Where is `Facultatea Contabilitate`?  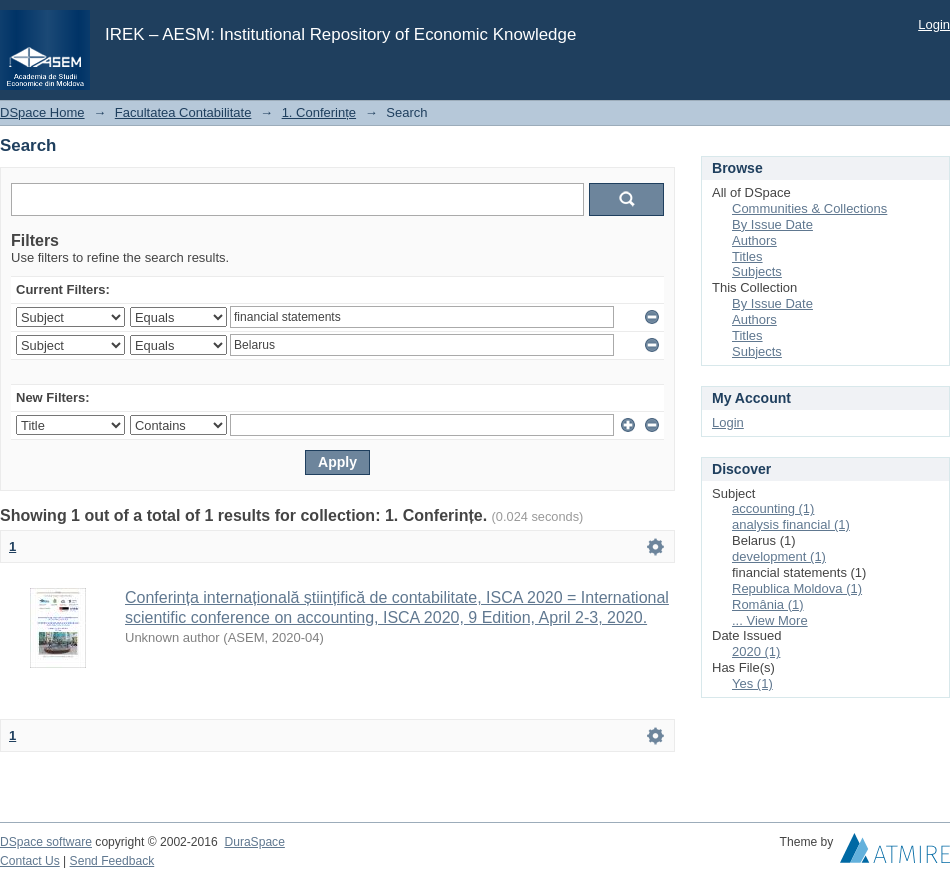
Facultatea Contabilitate is located at coordinates (183, 112).